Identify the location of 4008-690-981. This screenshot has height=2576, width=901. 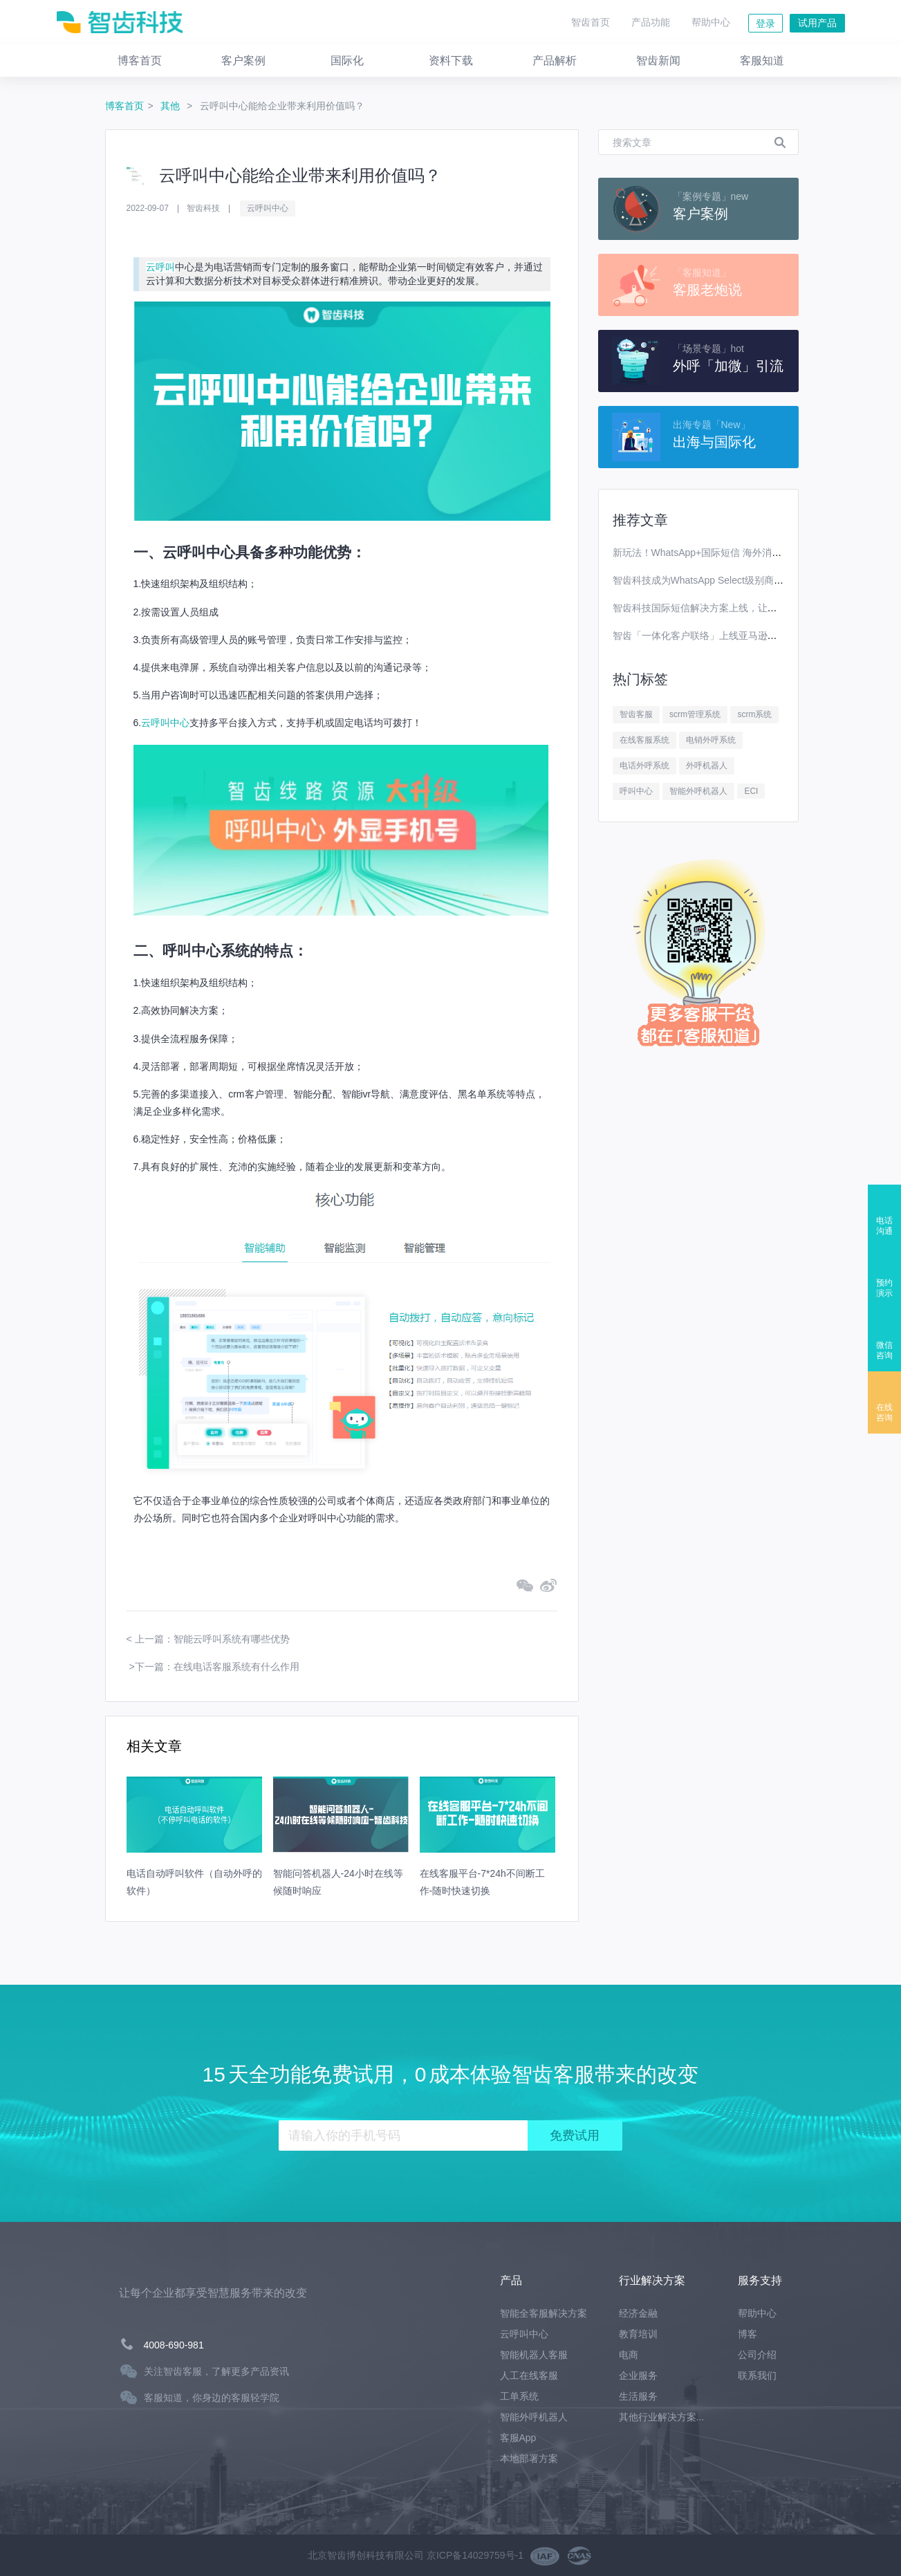
(174, 2345).